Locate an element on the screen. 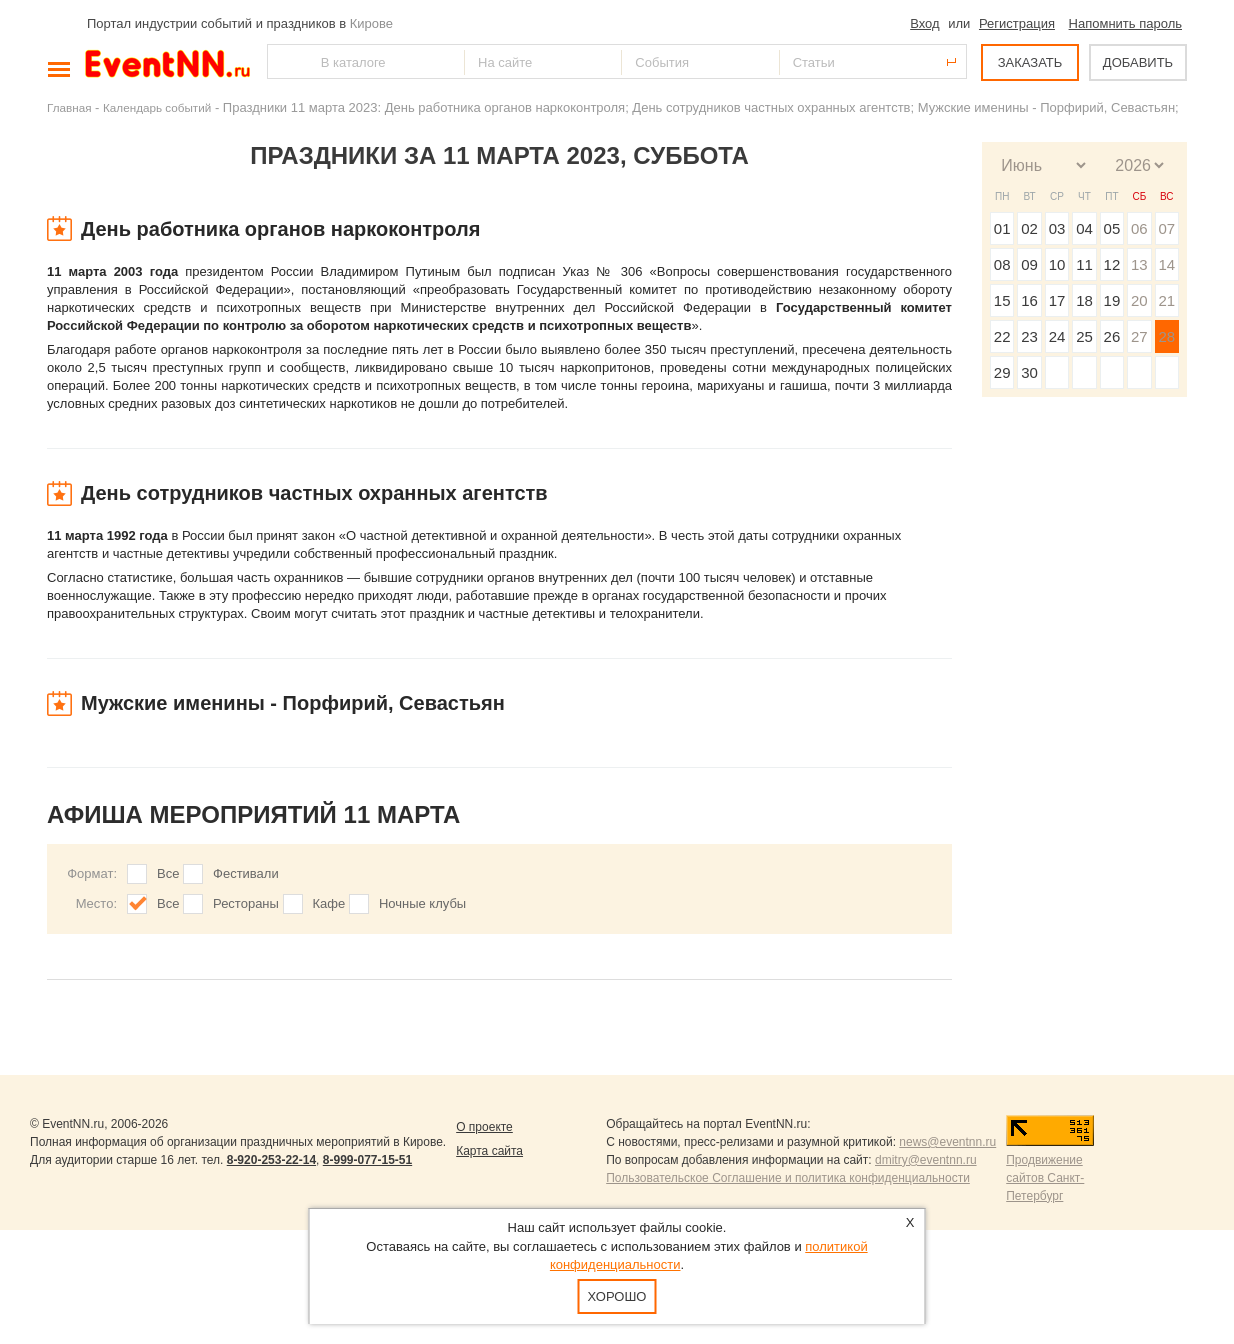 The height and width of the screenshot is (1344, 1234). 28 is located at coordinates (1166, 336).